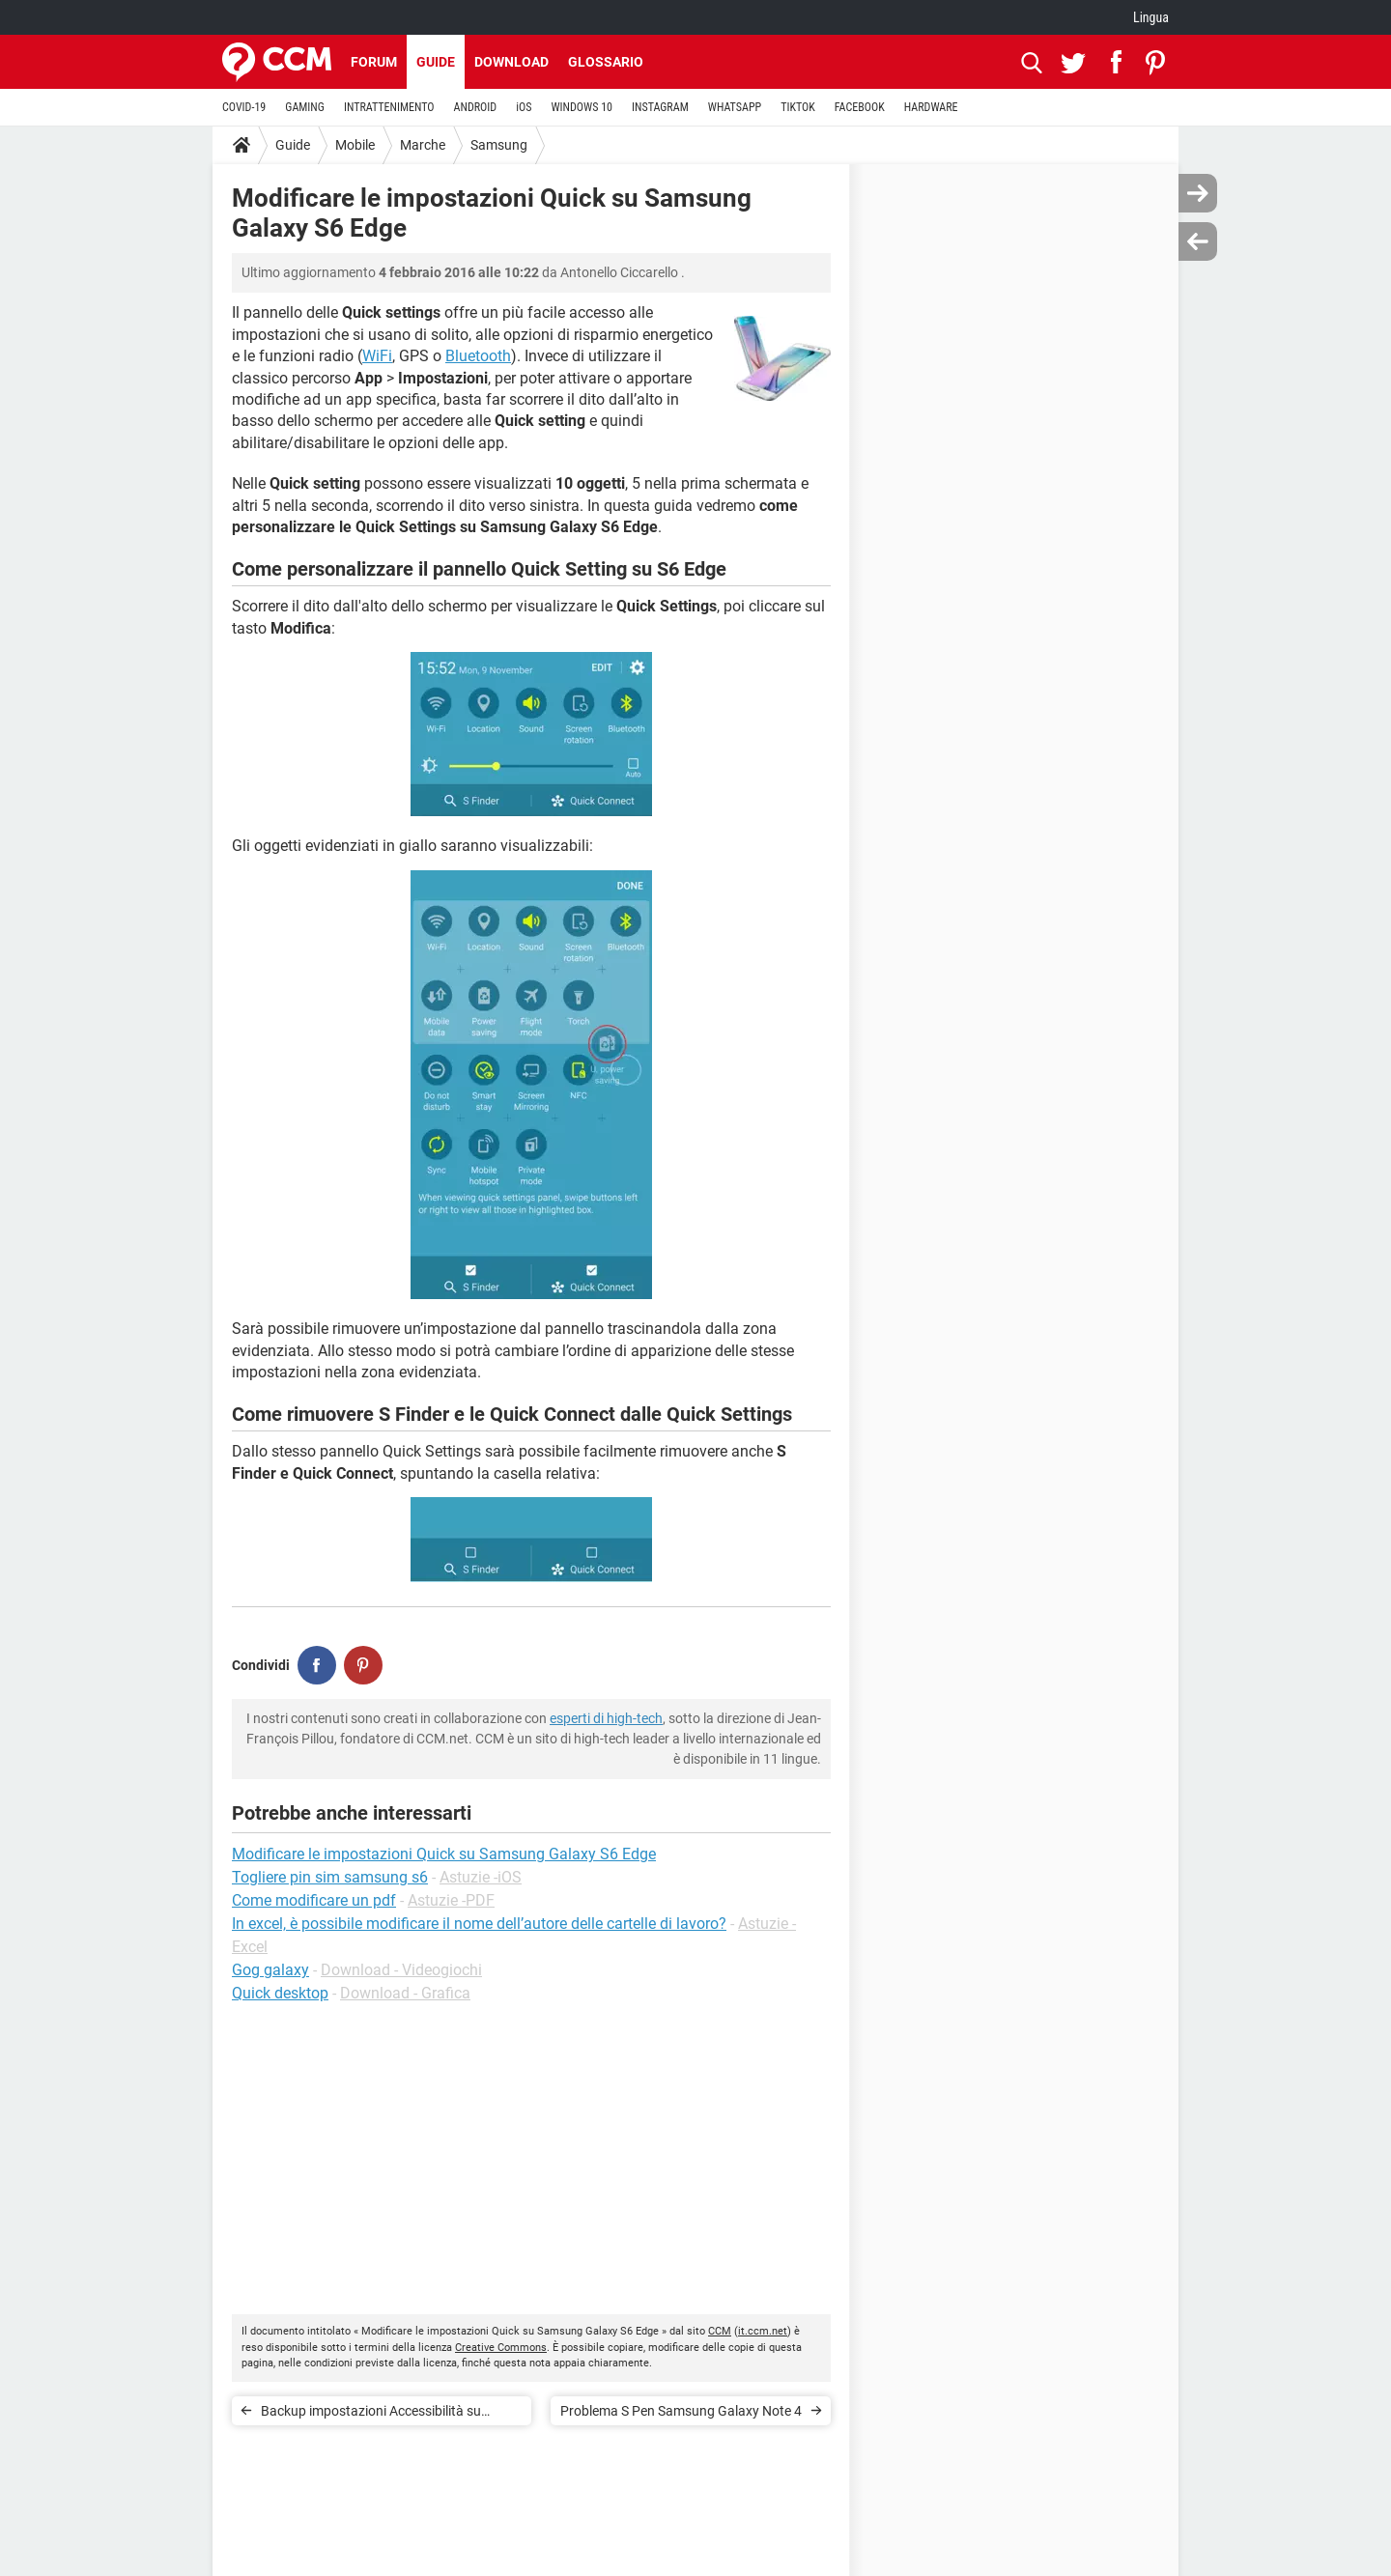 The height and width of the screenshot is (2576, 1391). What do you see at coordinates (451, 1900) in the screenshot?
I see `Astuzie -PDF` at bounding box center [451, 1900].